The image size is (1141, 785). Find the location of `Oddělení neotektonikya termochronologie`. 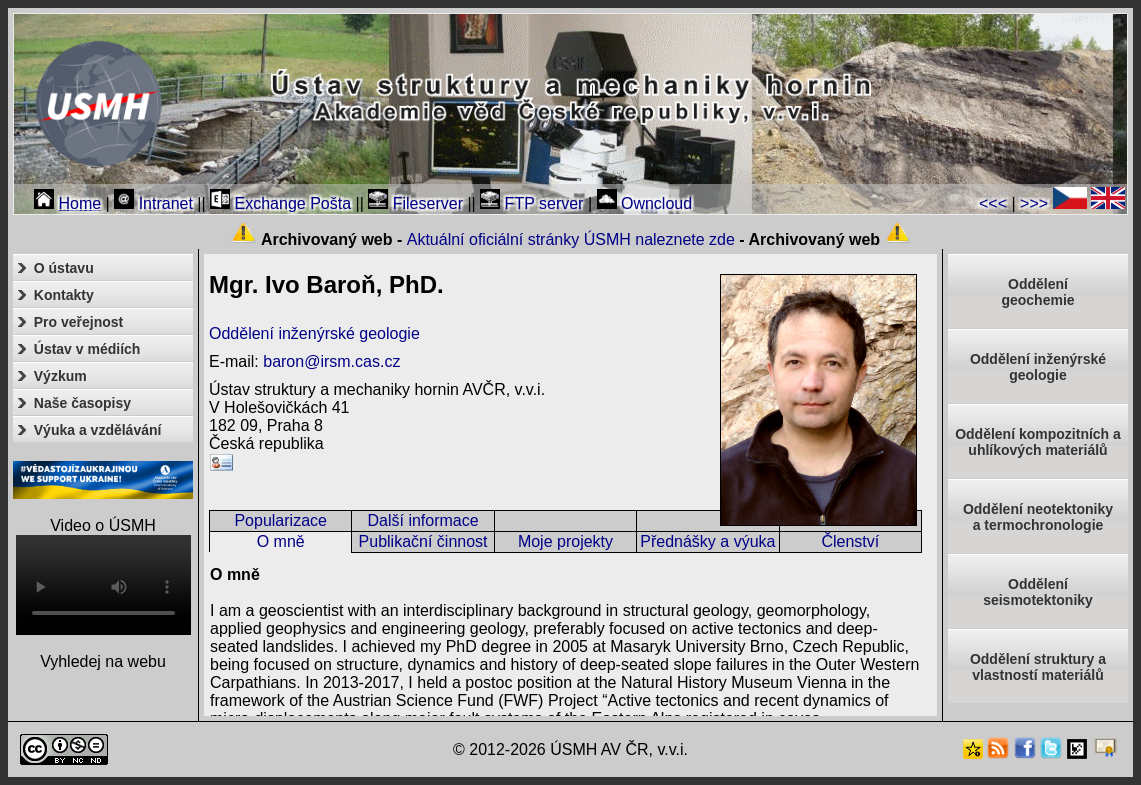

Oddělení neotektonikya termochronologie is located at coordinates (1038, 517).